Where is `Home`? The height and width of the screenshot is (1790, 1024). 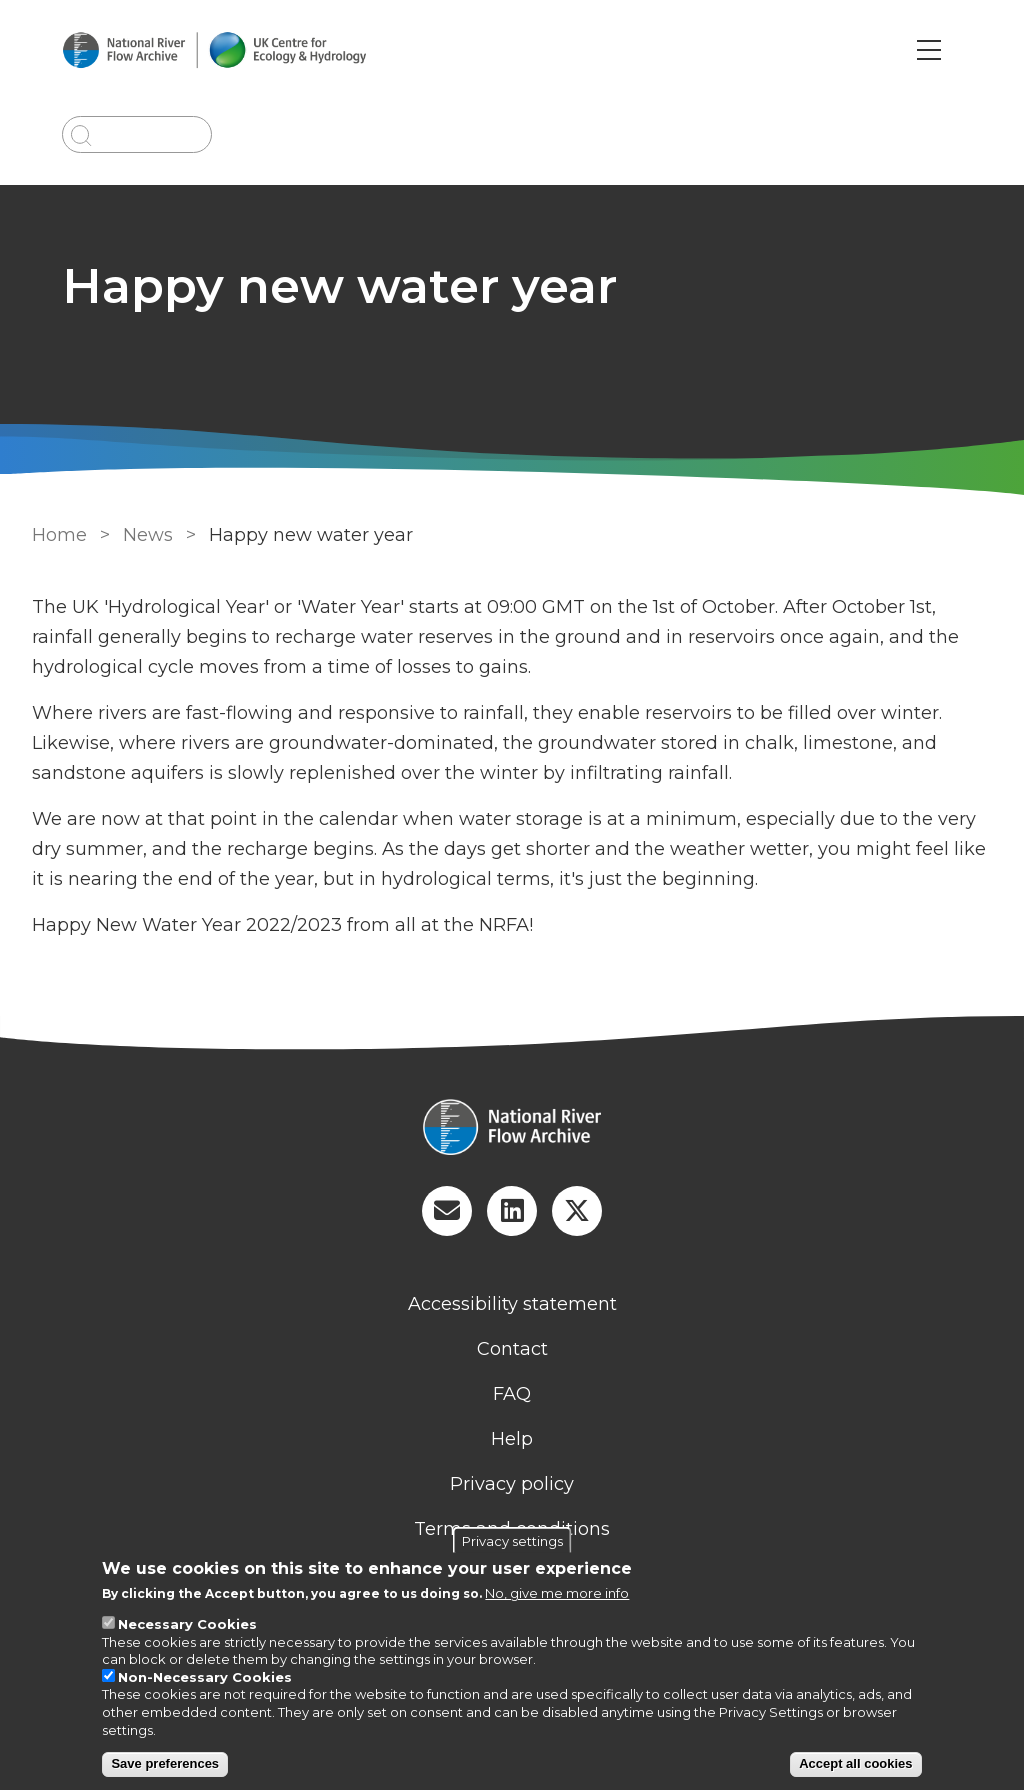 Home is located at coordinates (59, 535).